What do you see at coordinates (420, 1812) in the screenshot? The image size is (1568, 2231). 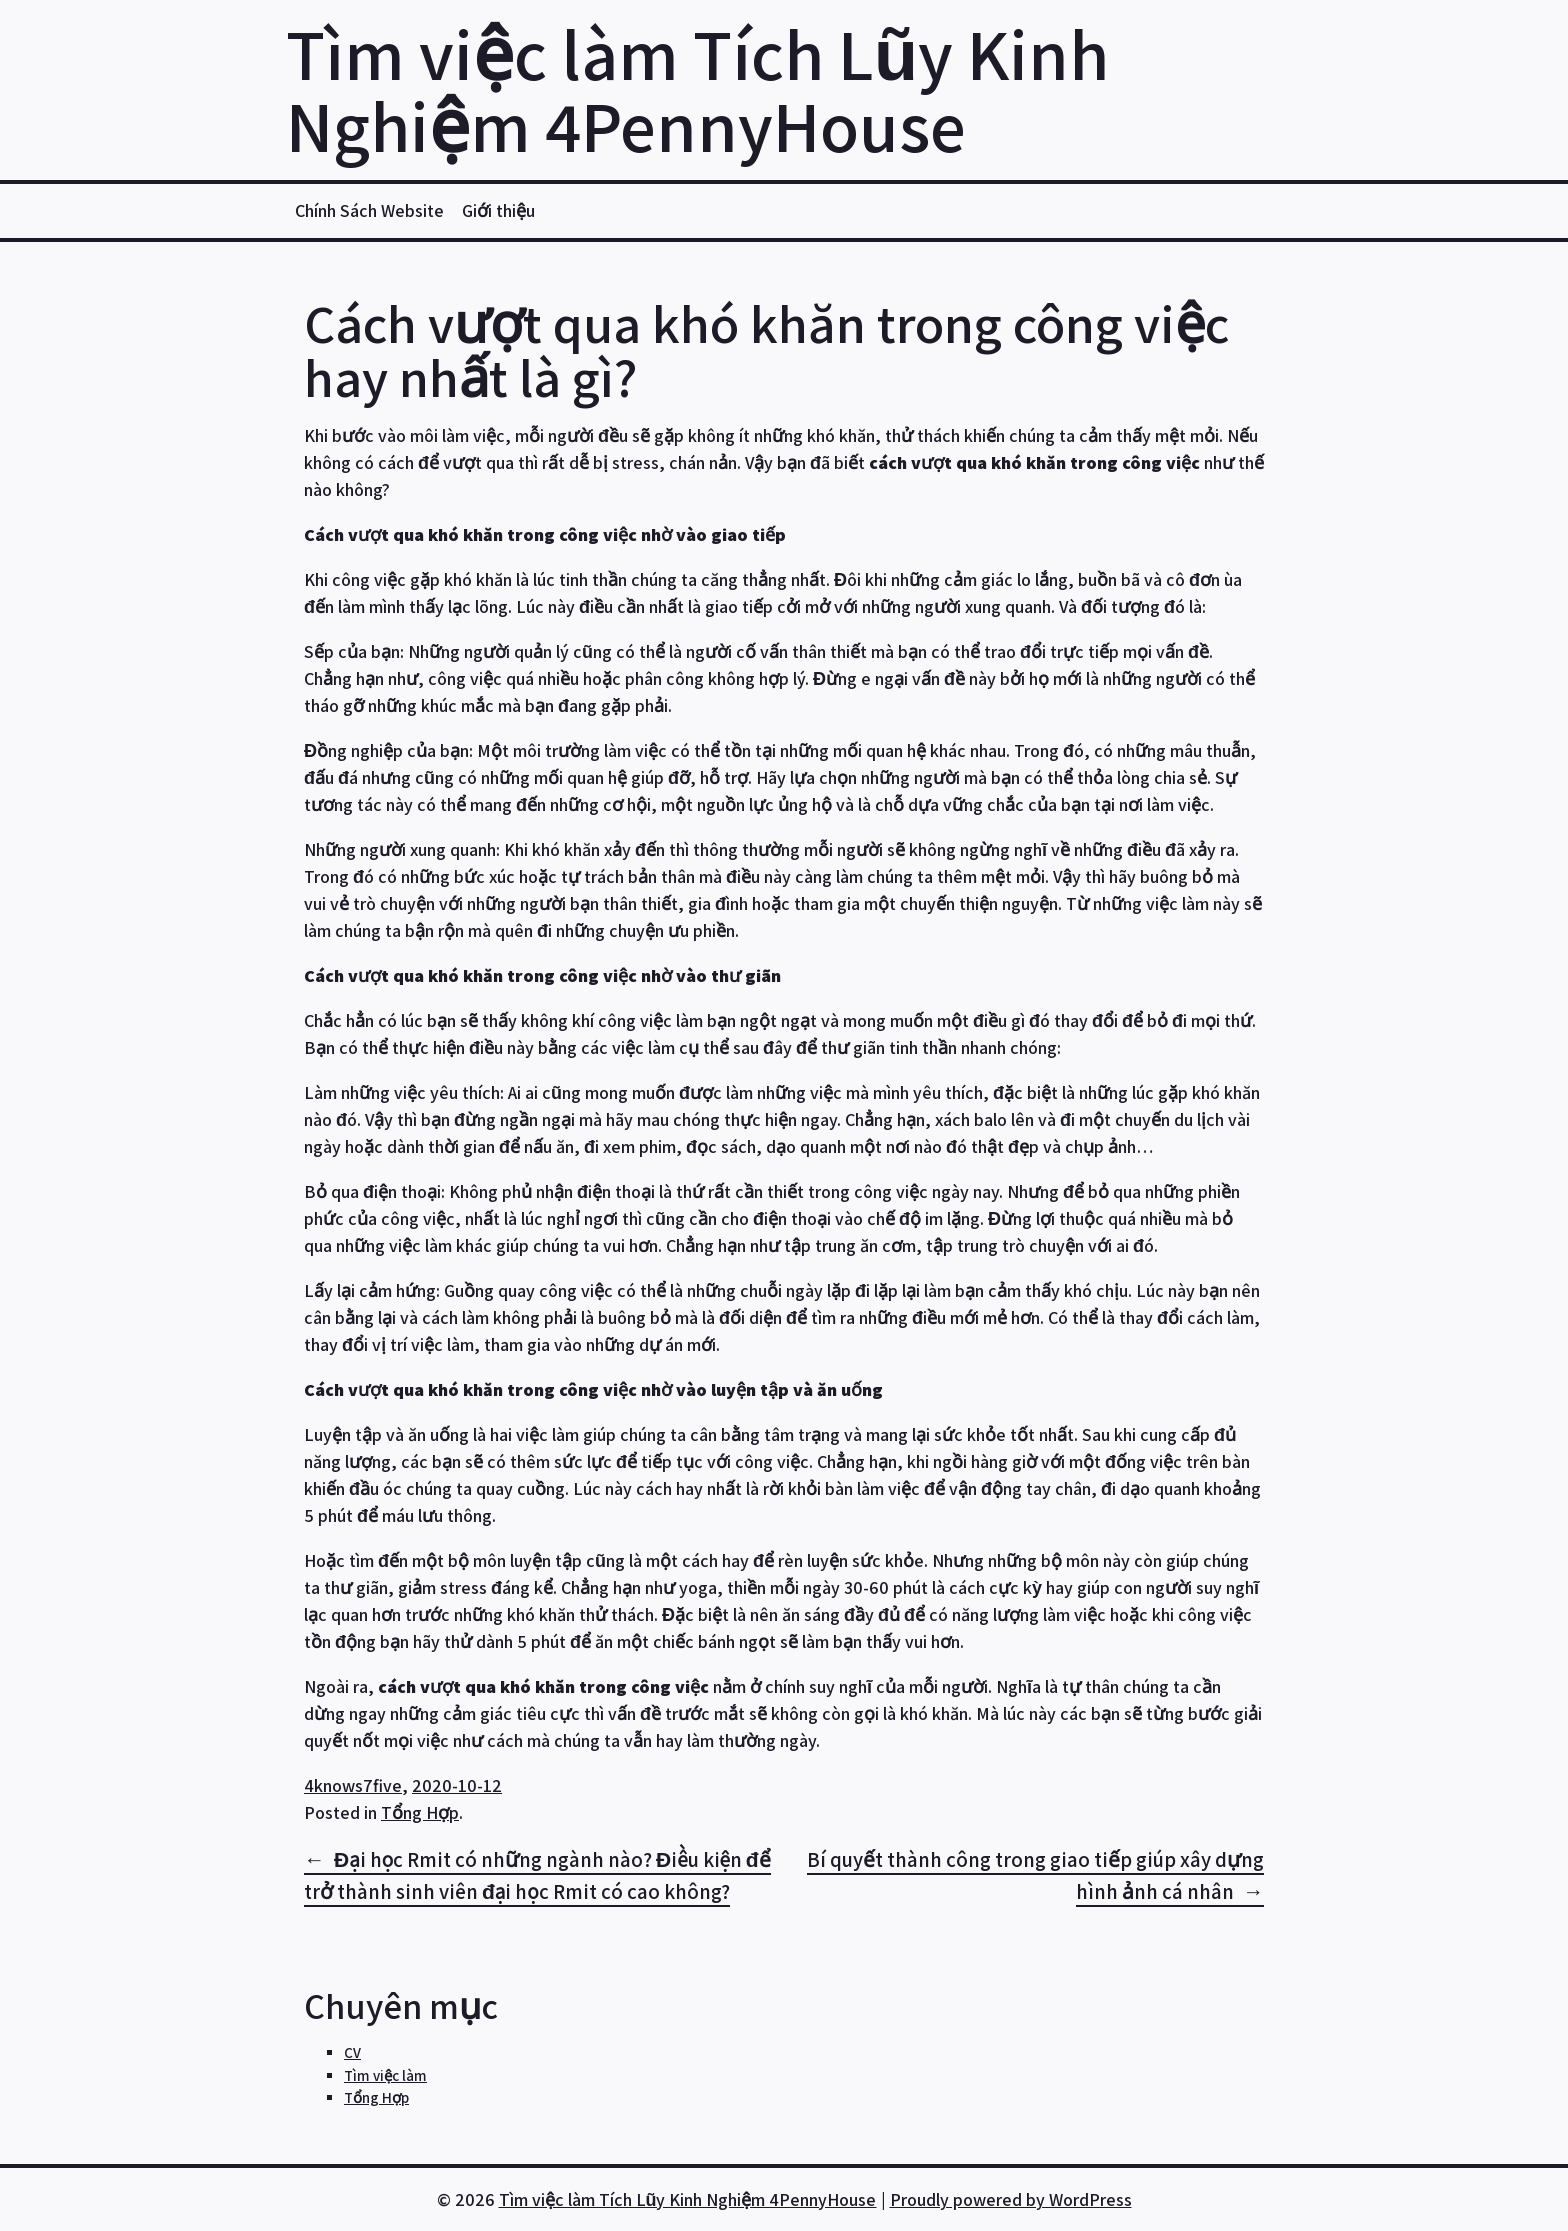 I see `Tổng Hợp` at bounding box center [420, 1812].